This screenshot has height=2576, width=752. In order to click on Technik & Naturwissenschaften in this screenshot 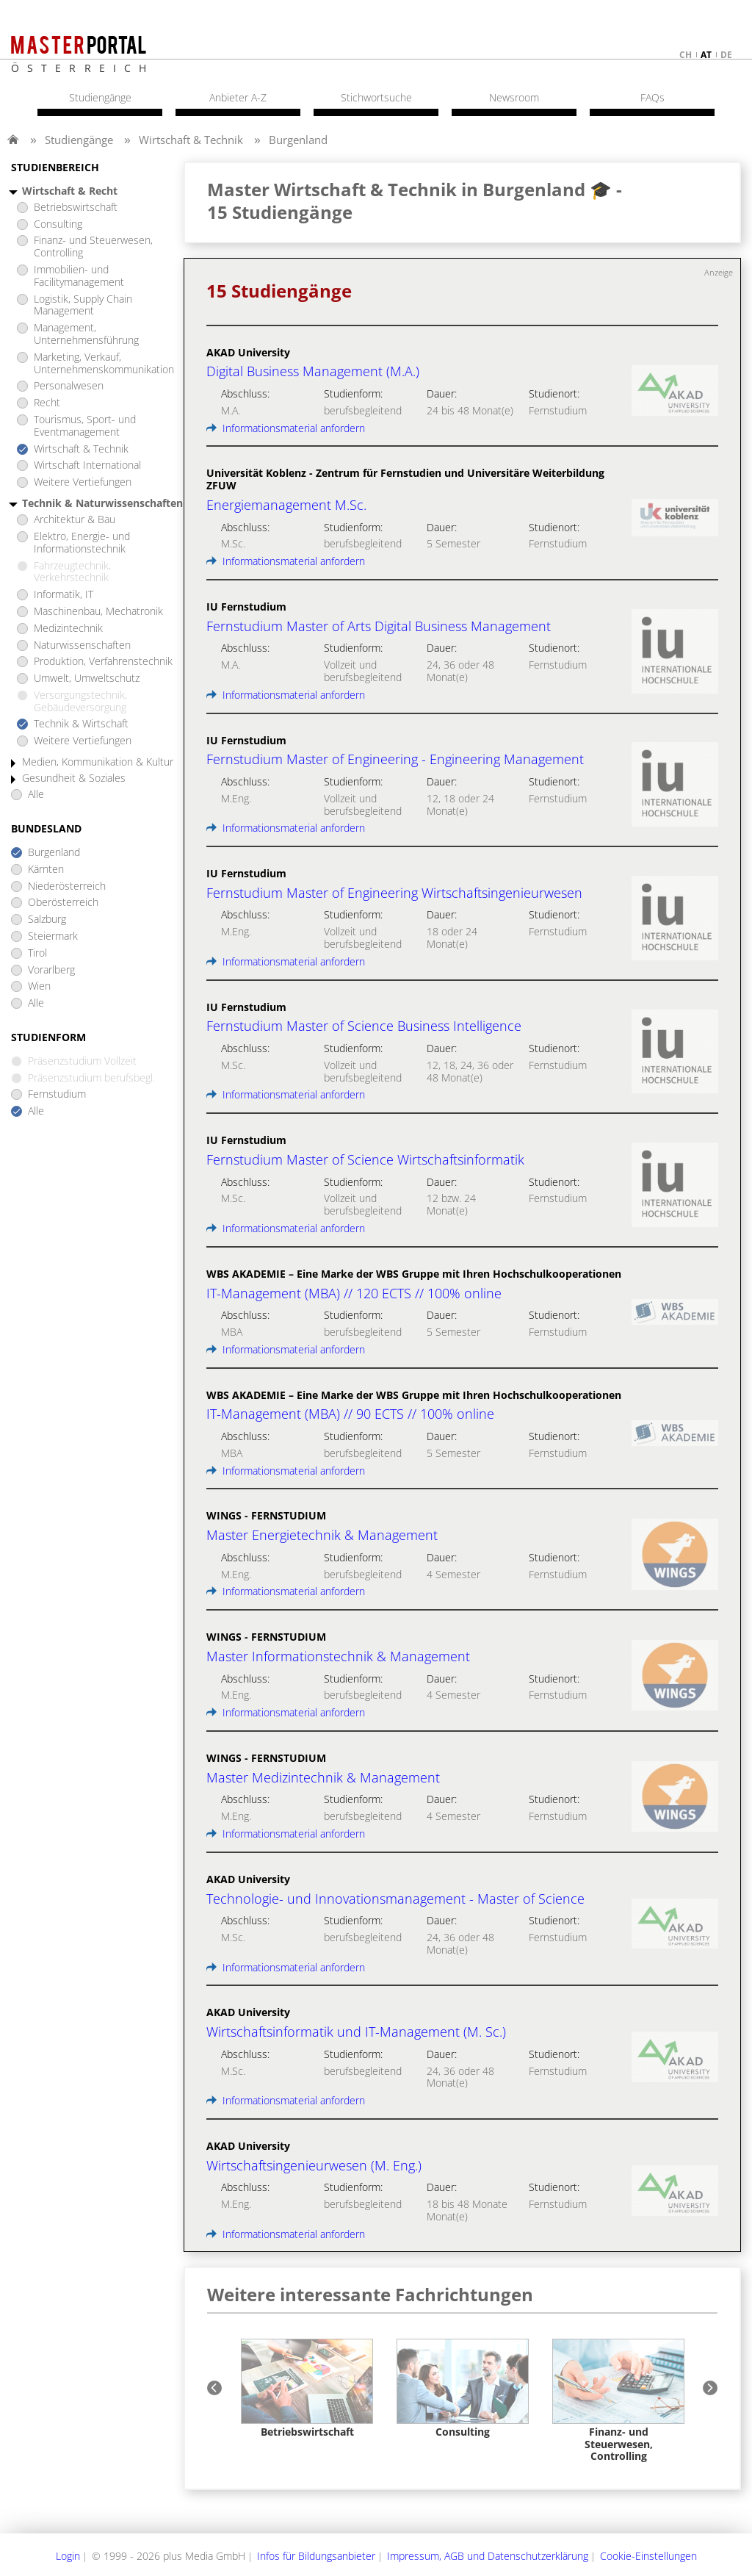, I will do `click(102, 503)`.